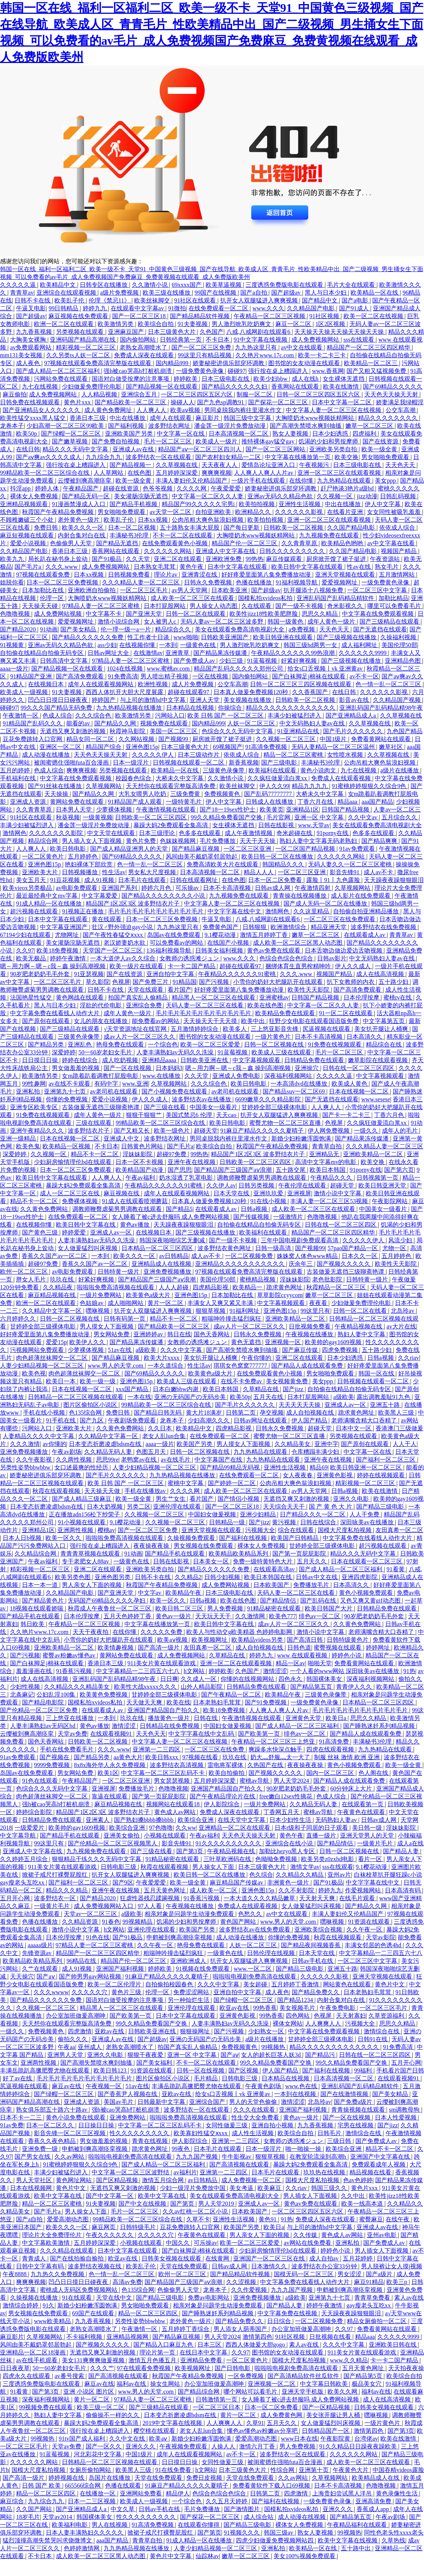 The width and height of the screenshot is (424, 2576). What do you see at coordinates (325, 1679) in the screenshot?
I see `韩国裸体美女` at bounding box center [325, 1679].